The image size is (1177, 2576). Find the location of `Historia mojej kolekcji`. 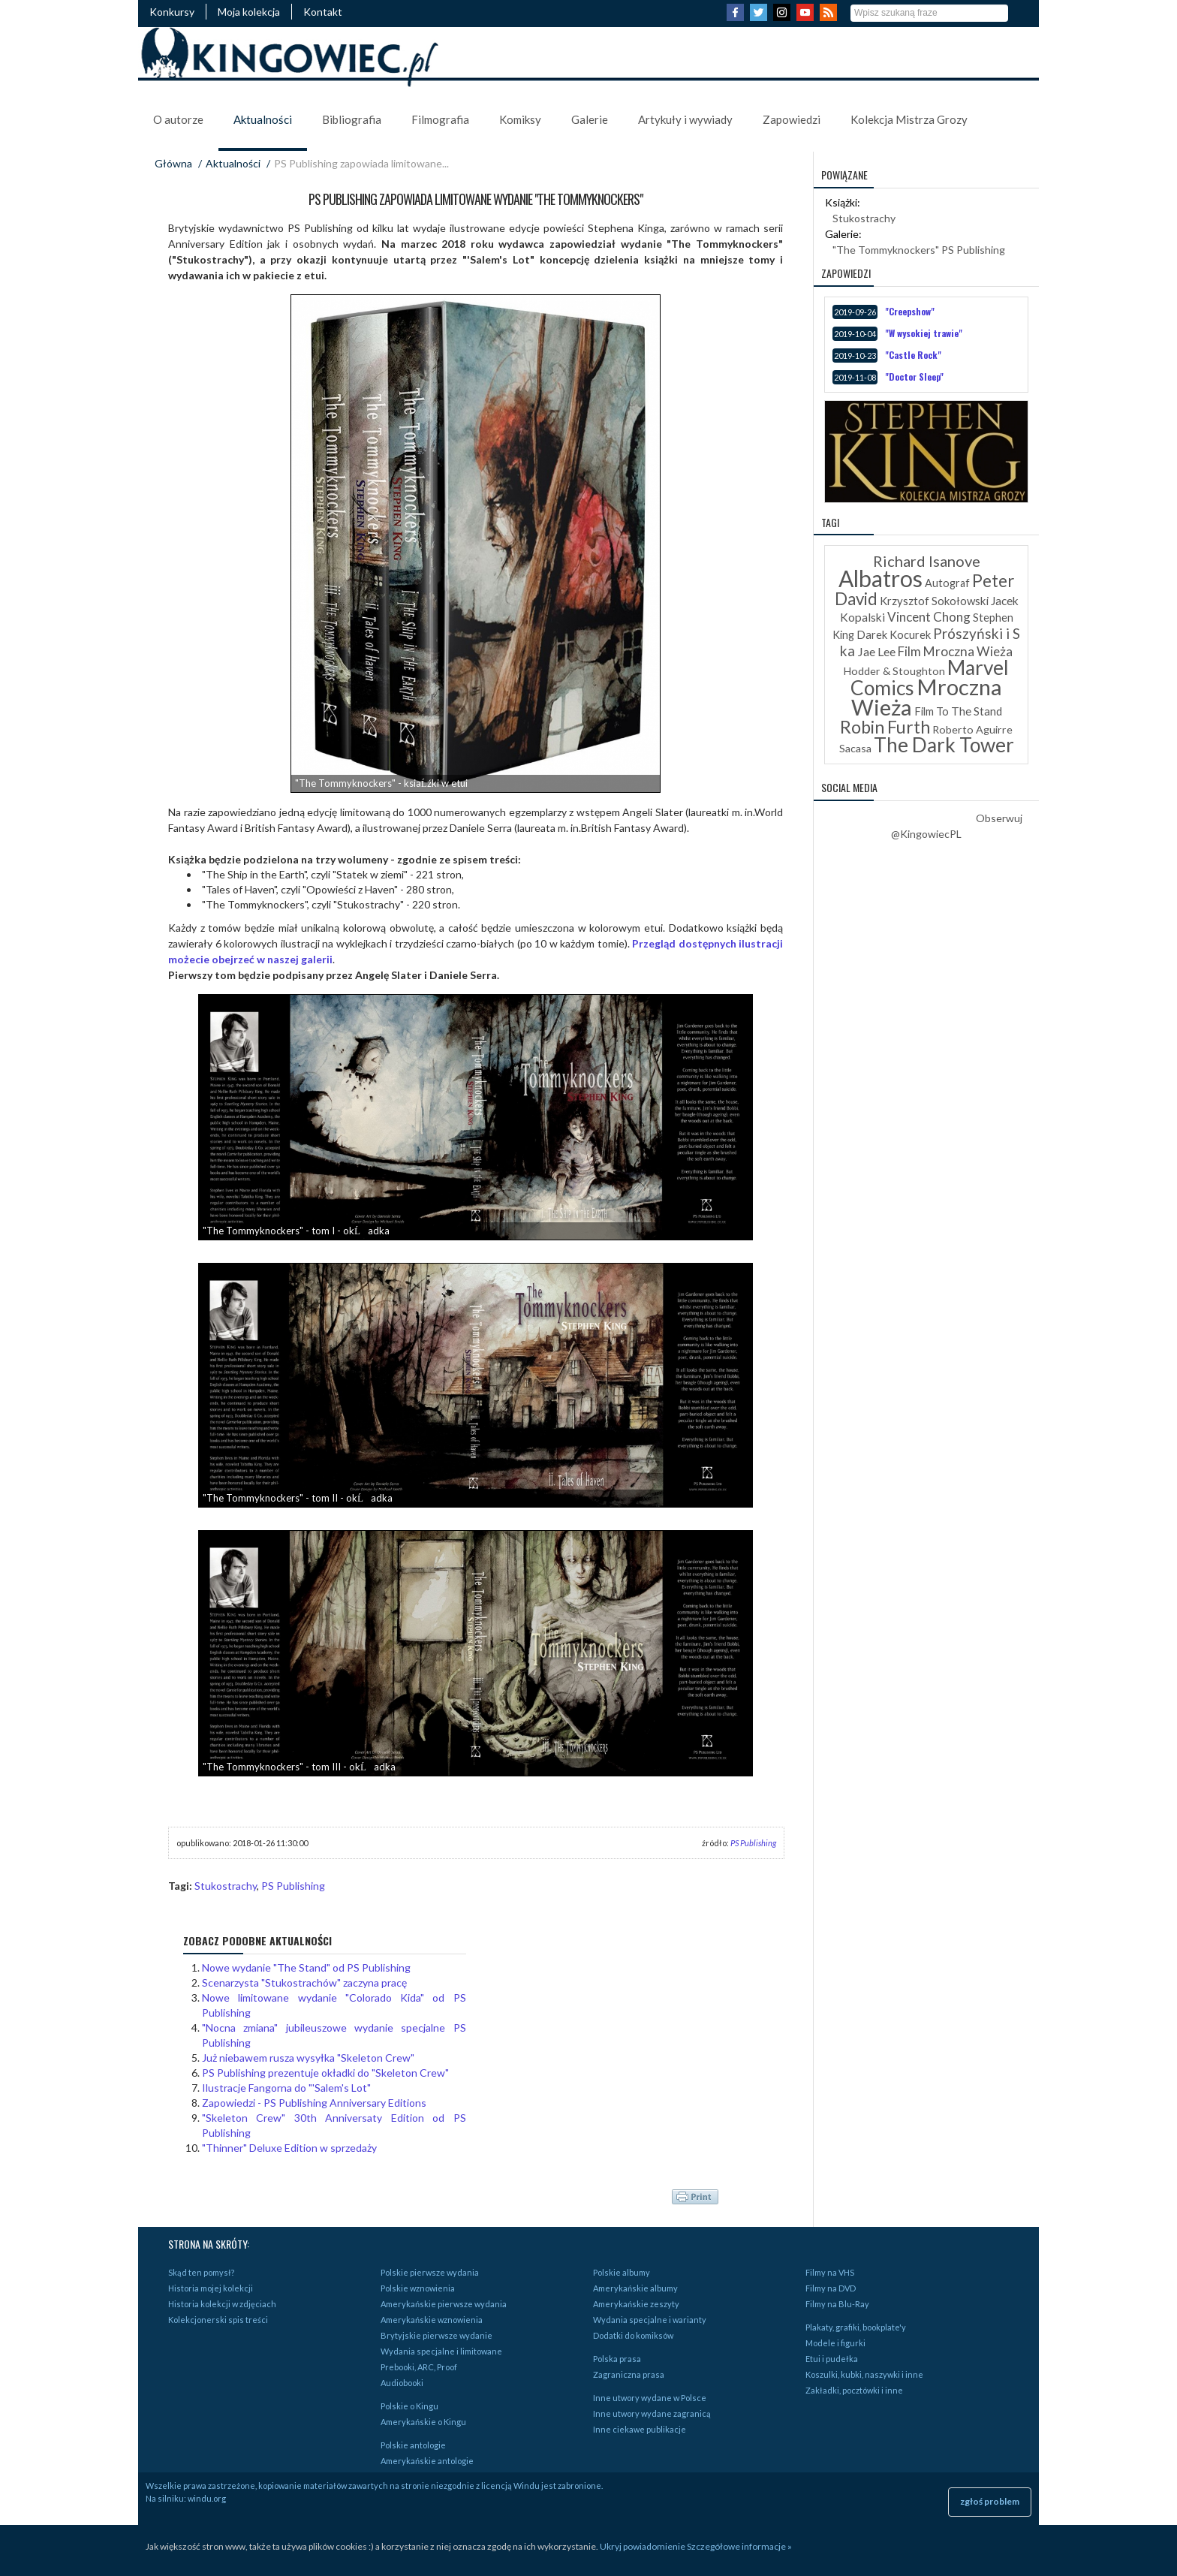

Historia mojej kolekcji is located at coordinates (210, 2288).